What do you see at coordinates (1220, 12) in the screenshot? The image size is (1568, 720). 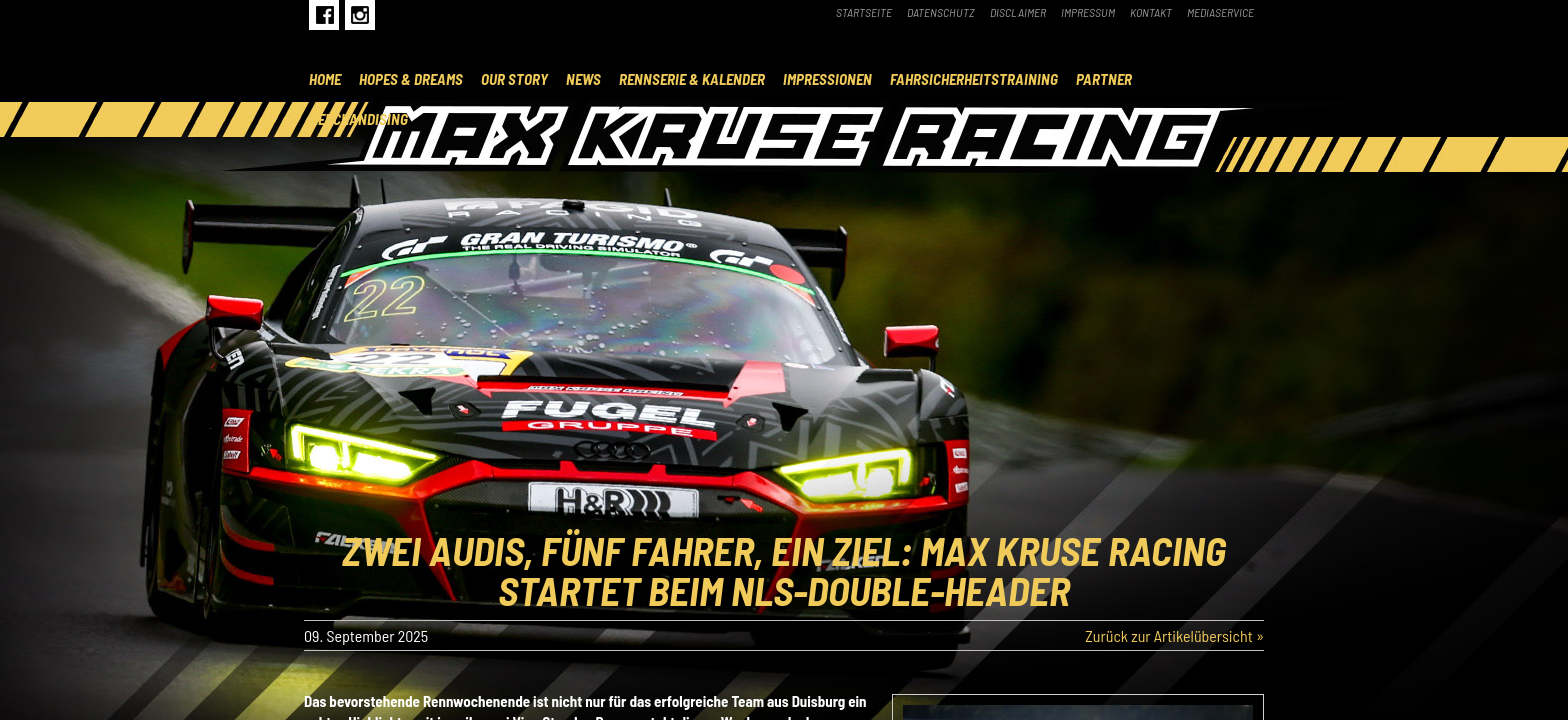 I see `Mediaservice` at bounding box center [1220, 12].